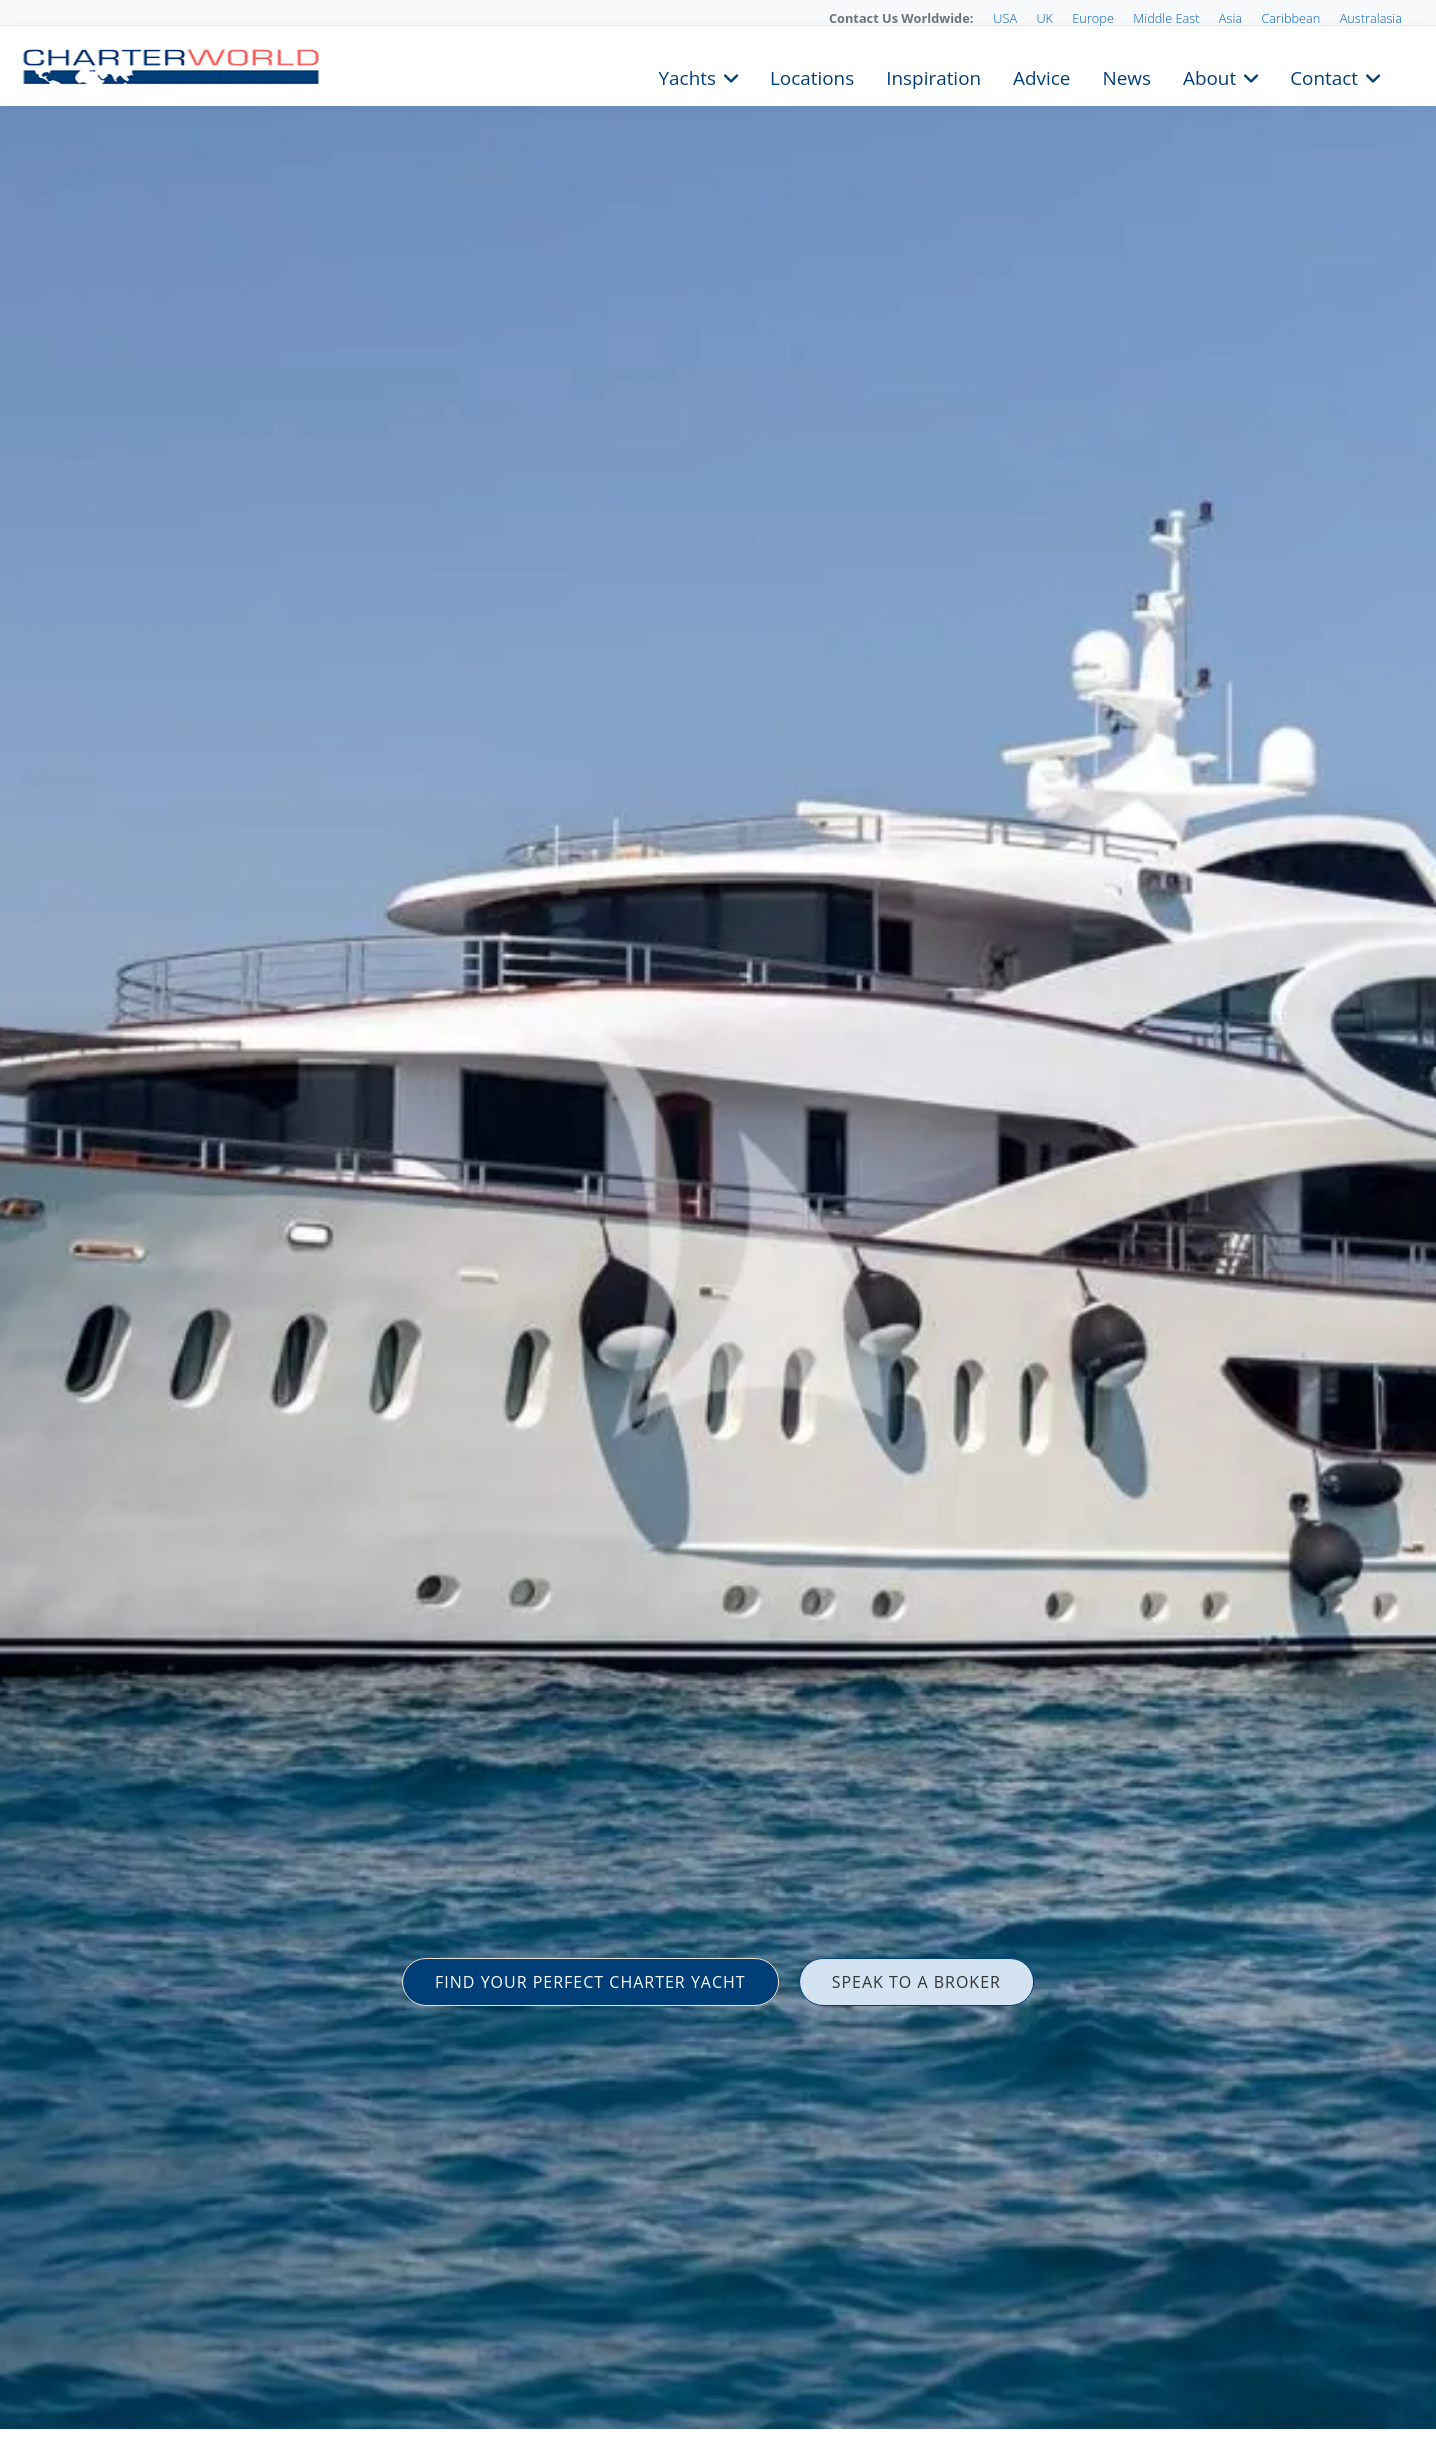 This screenshot has height=2448, width=1436. I want to click on Yachts, so click(687, 76).